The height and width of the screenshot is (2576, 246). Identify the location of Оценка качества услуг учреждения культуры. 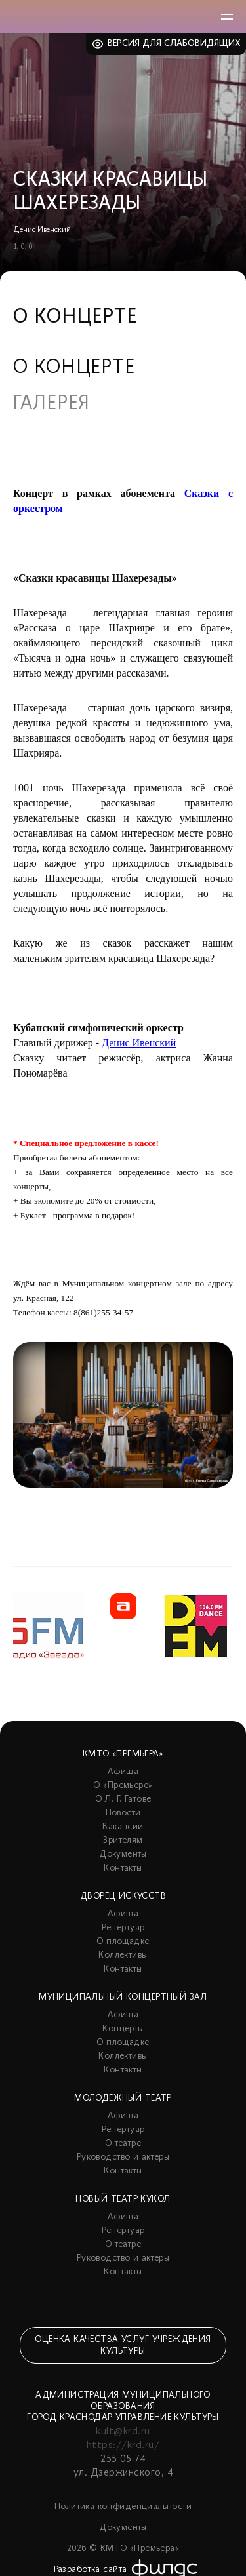
(123, 2345).